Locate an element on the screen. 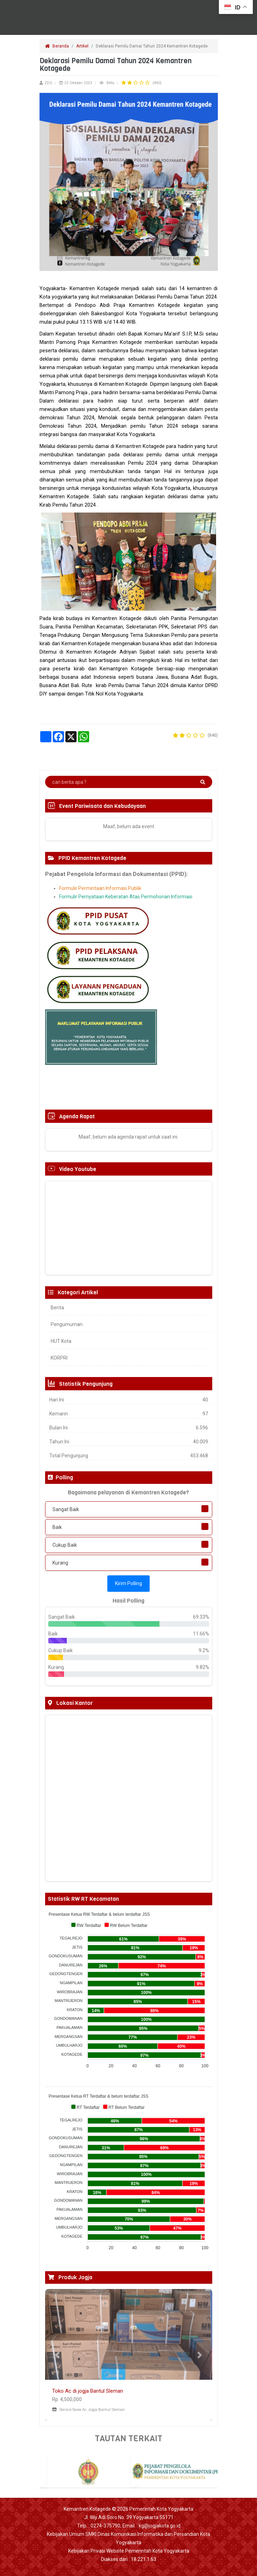  Kirim Polling is located at coordinates (128, 1583).